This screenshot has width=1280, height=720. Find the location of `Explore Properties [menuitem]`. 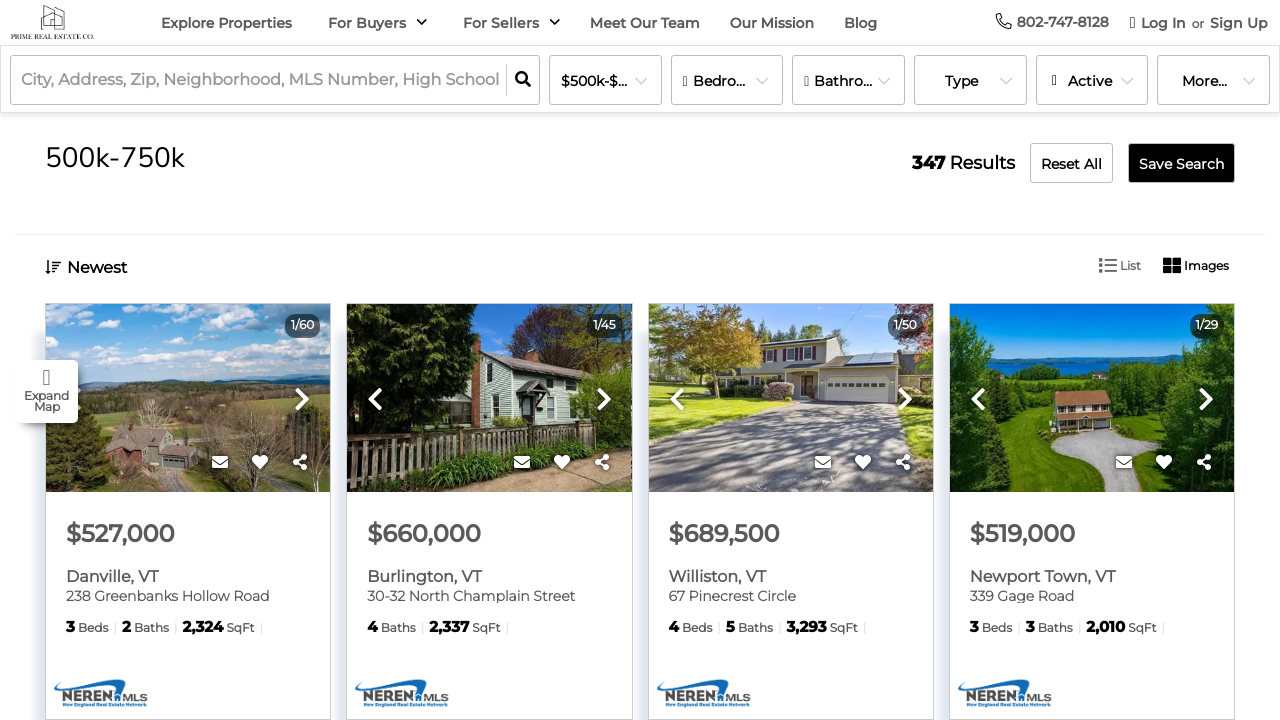

Explore Properties [menuitem] is located at coordinates (226, 23).